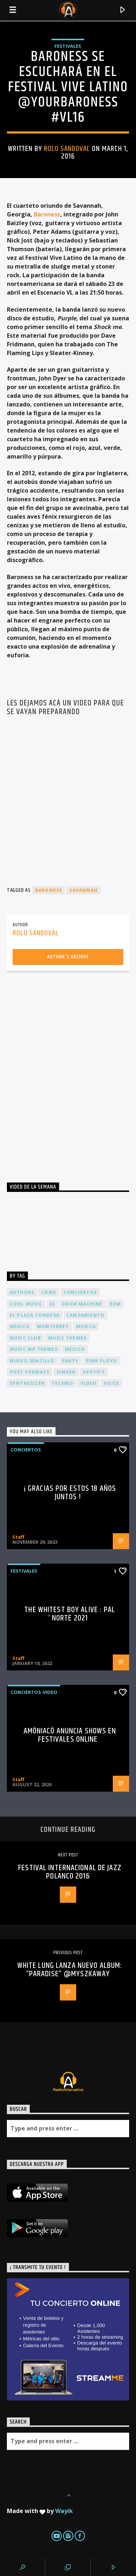  What do you see at coordinates (62, 1383) in the screenshot?
I see `Techno` at bounding box center [62, 1383].